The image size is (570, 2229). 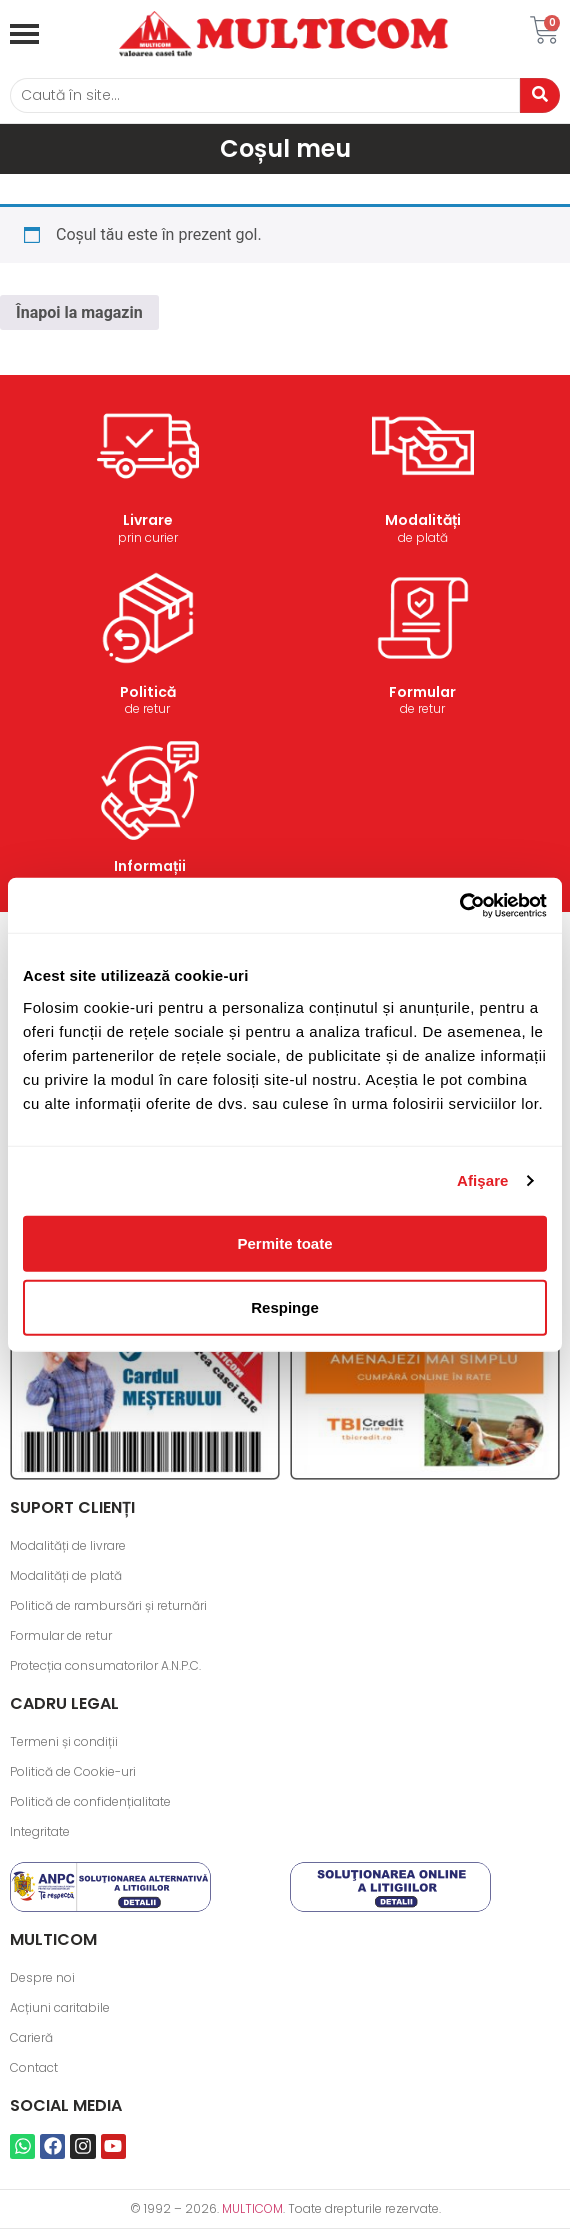 I want to click on Acțiuni caritabile, so click(x=60, y=2007).